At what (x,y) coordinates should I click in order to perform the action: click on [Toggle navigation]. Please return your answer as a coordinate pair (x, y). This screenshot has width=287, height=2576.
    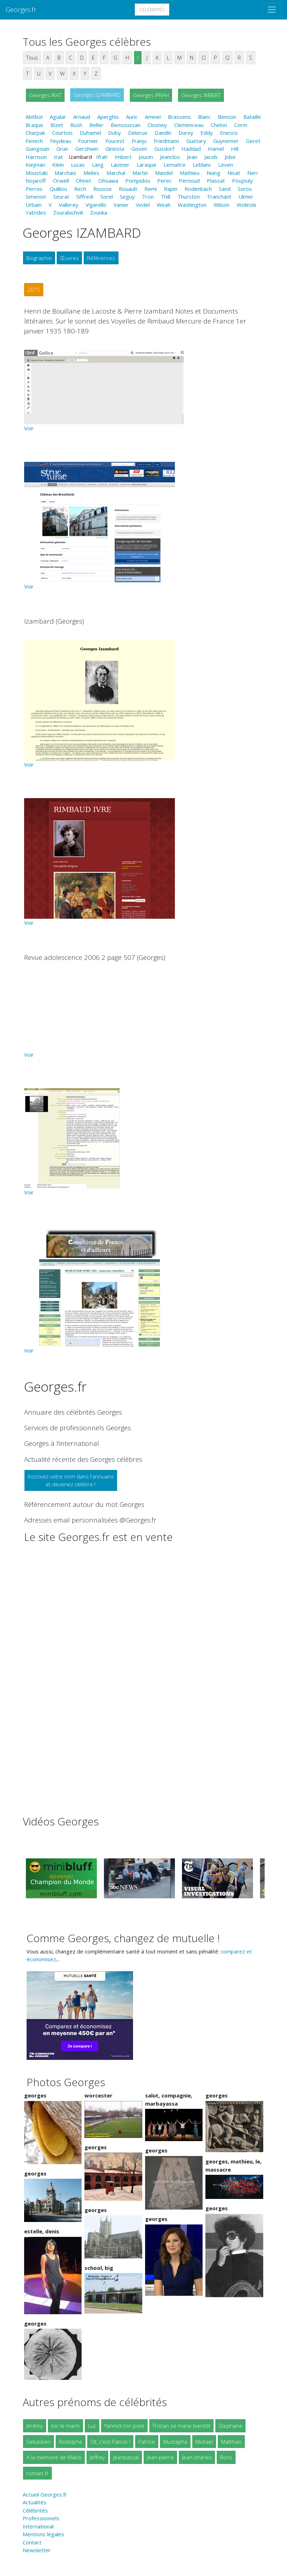
    Looking at the image, I should click on (271, 9).